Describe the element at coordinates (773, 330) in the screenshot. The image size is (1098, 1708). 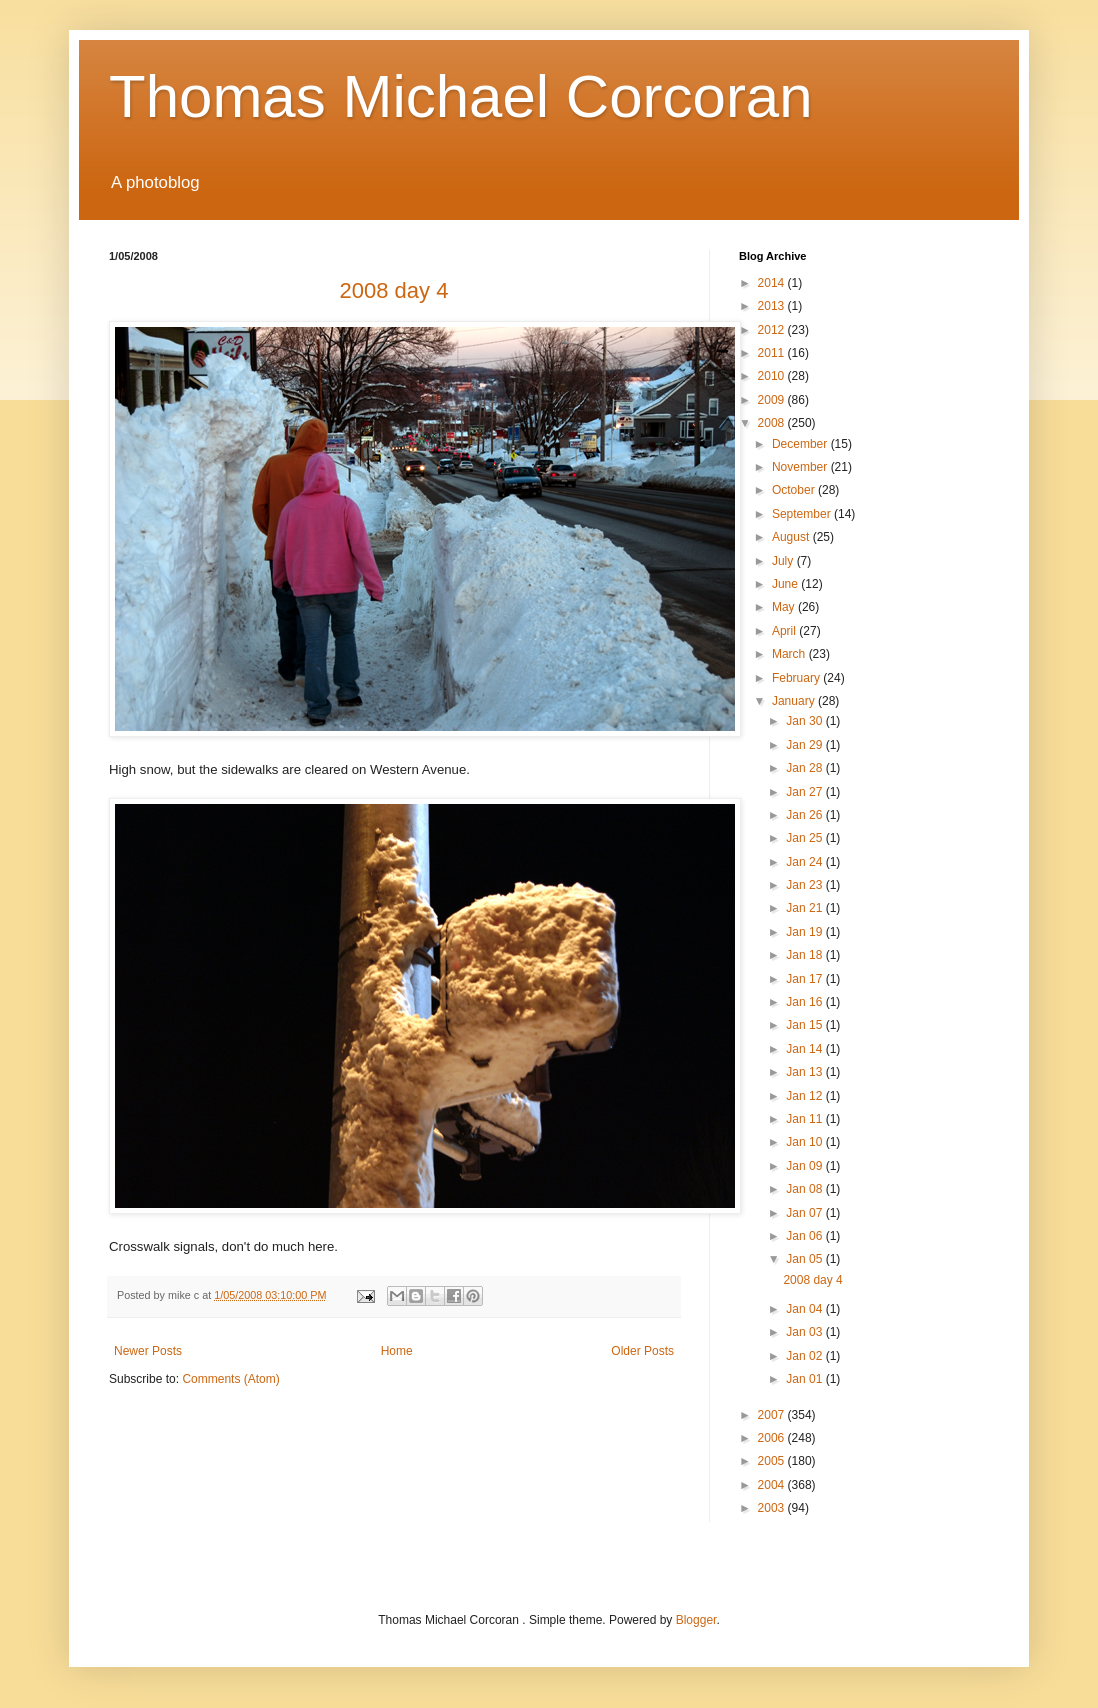
I see `2012` at that location.